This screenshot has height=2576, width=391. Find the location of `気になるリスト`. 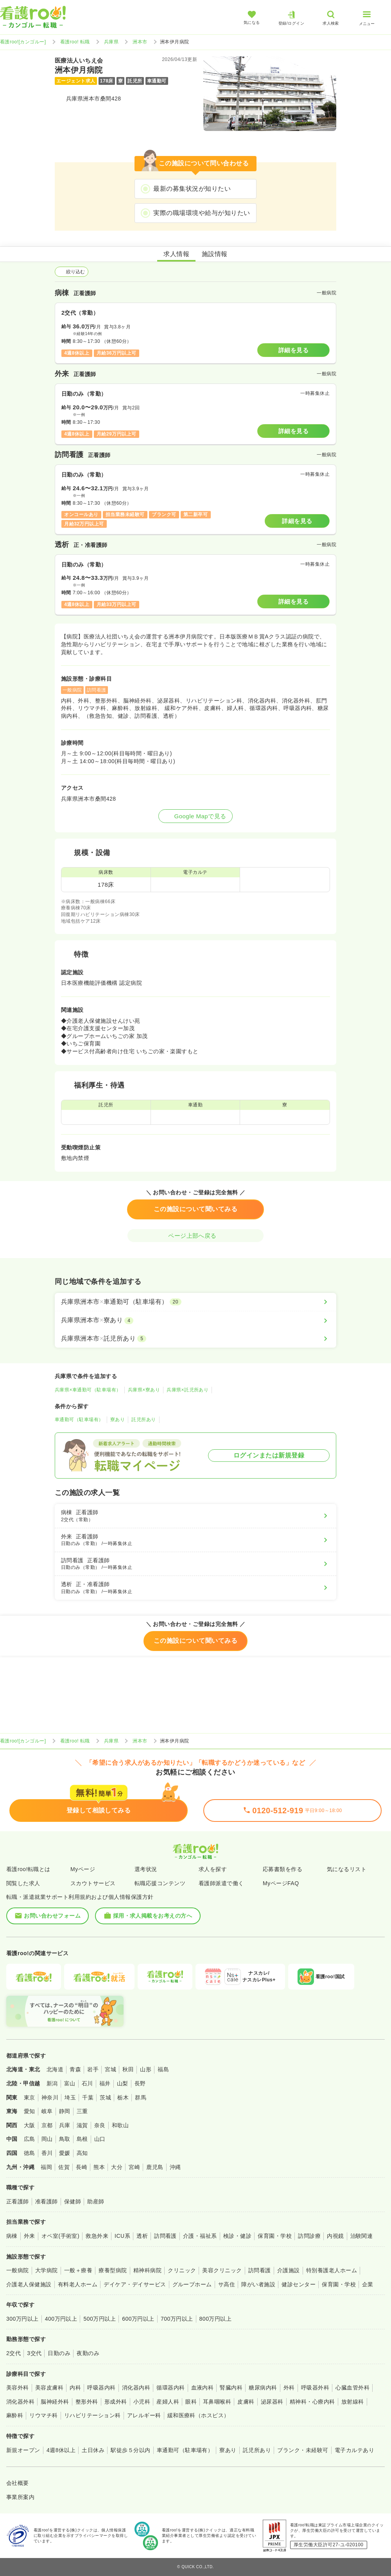

気になるリスト is located at coordinates (346, 1869).